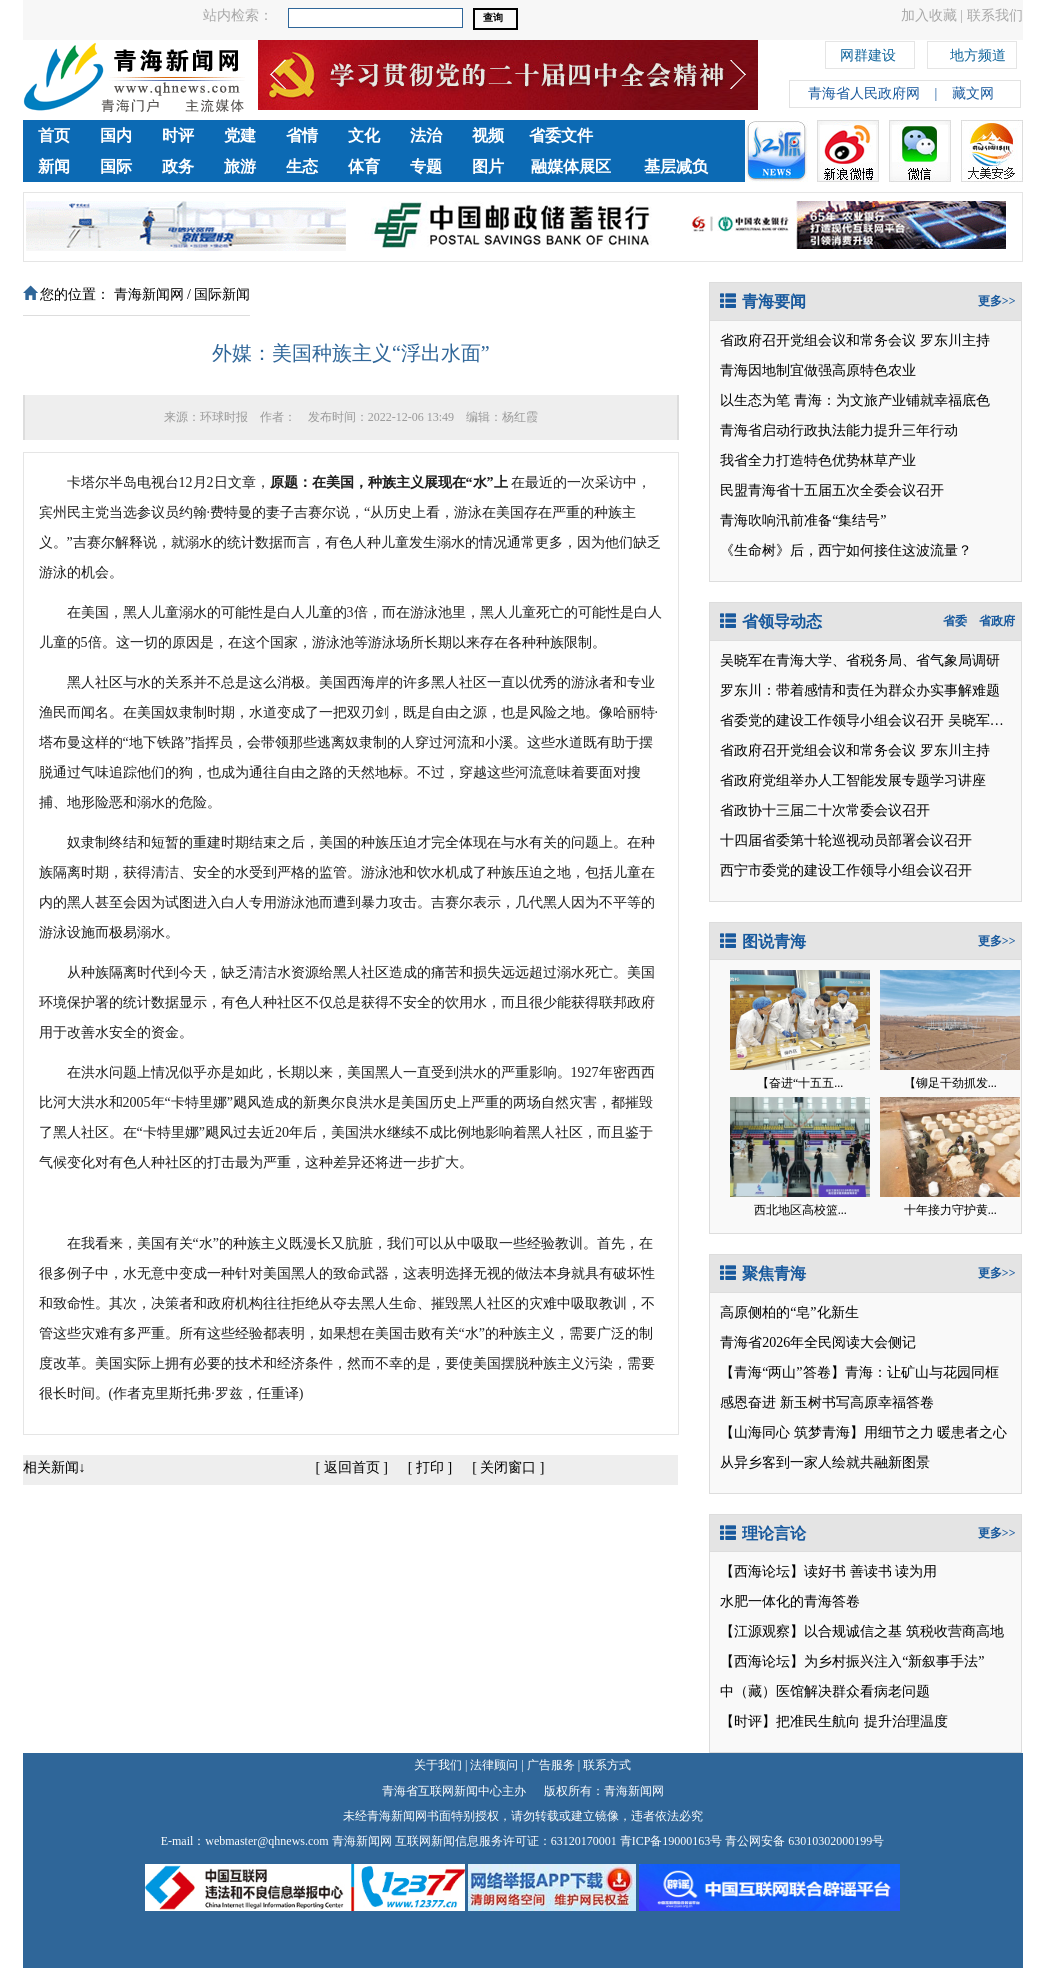 This screenshot has height=1968, width=1045. What do you see at coordinates (855, 340) in the screenshot?
I see `省政府召开党组会议和常务会议 罗东川主持` at bounding box center [855, 340].